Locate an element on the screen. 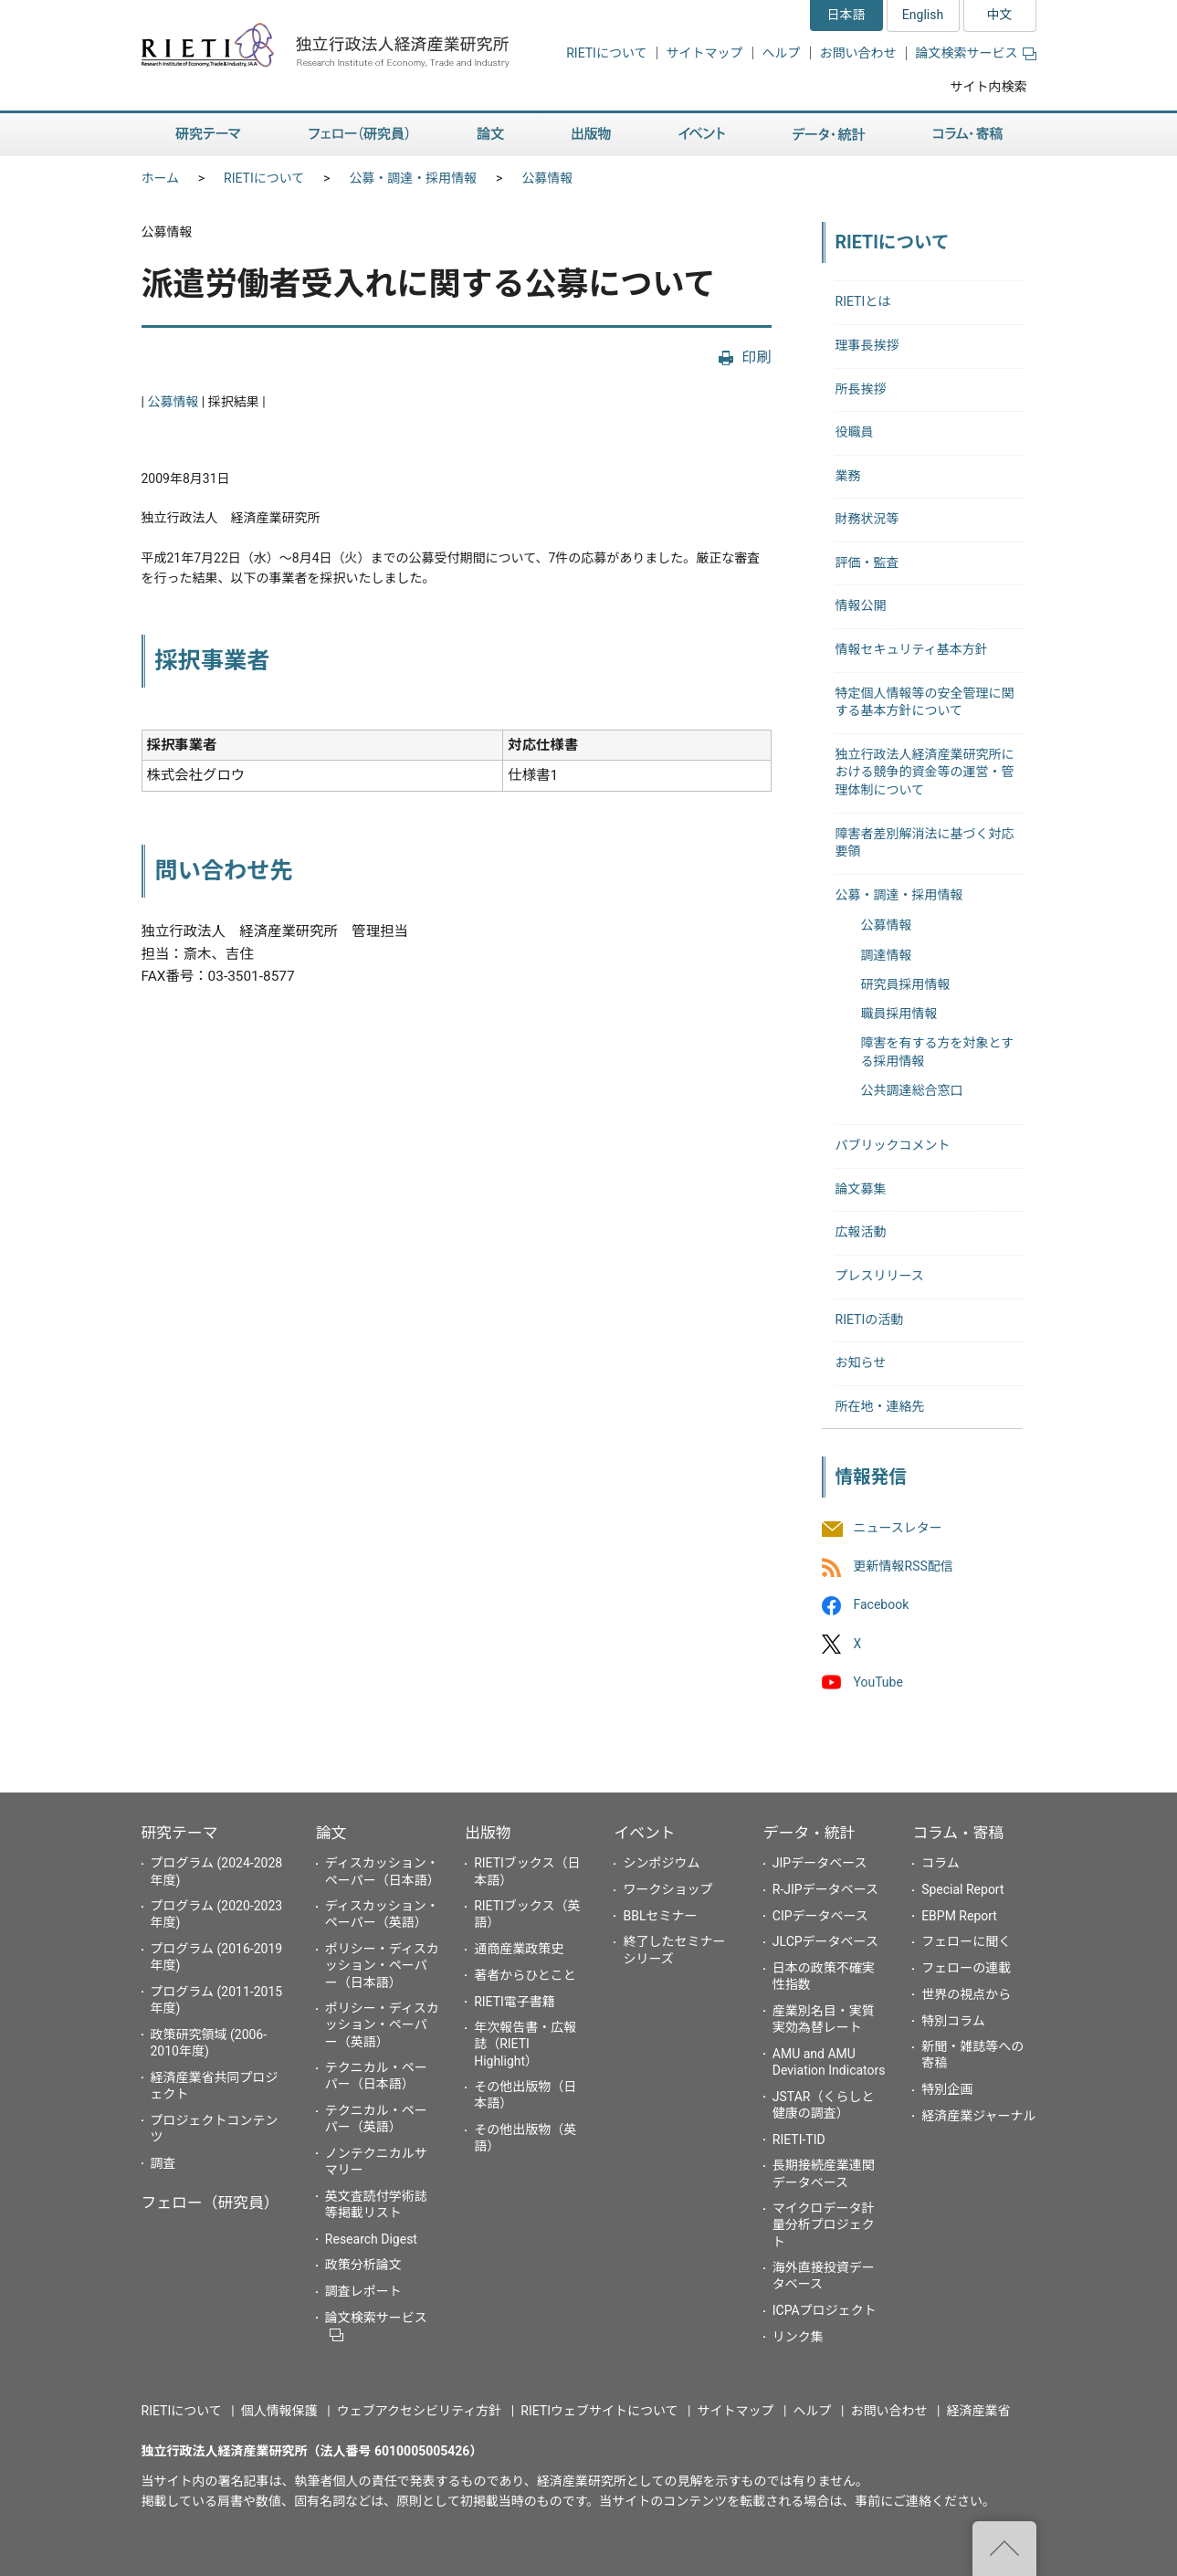 This screenshot has height=2576, width=1177. リンク集 is located at coordinates (798, 2336).